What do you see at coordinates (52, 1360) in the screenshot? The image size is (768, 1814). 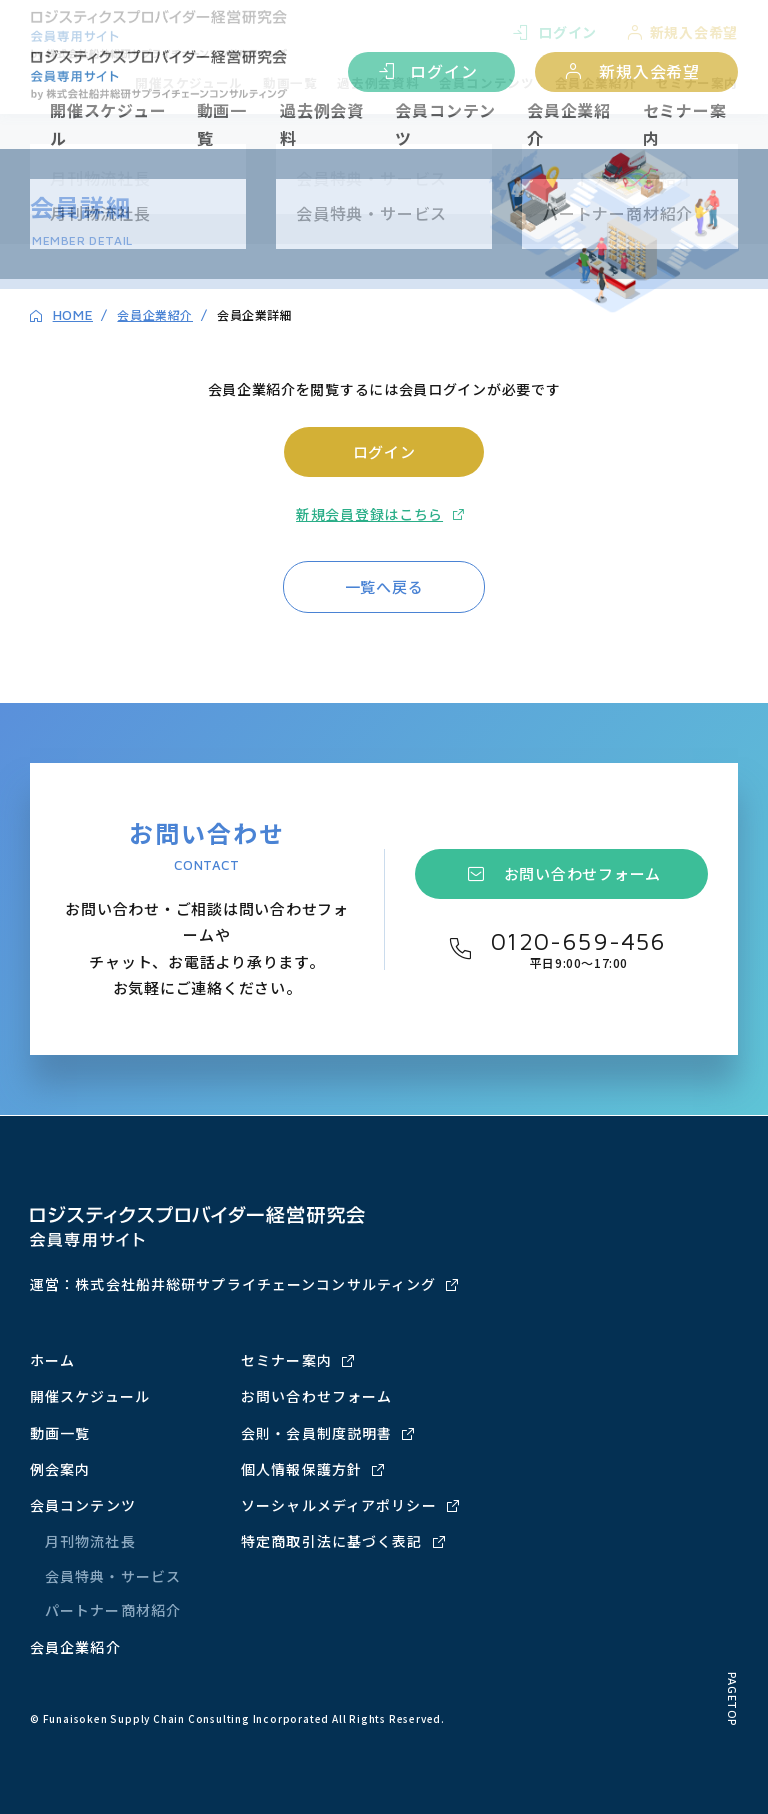 I see `ホーム` at bounding box center [52, 1360].